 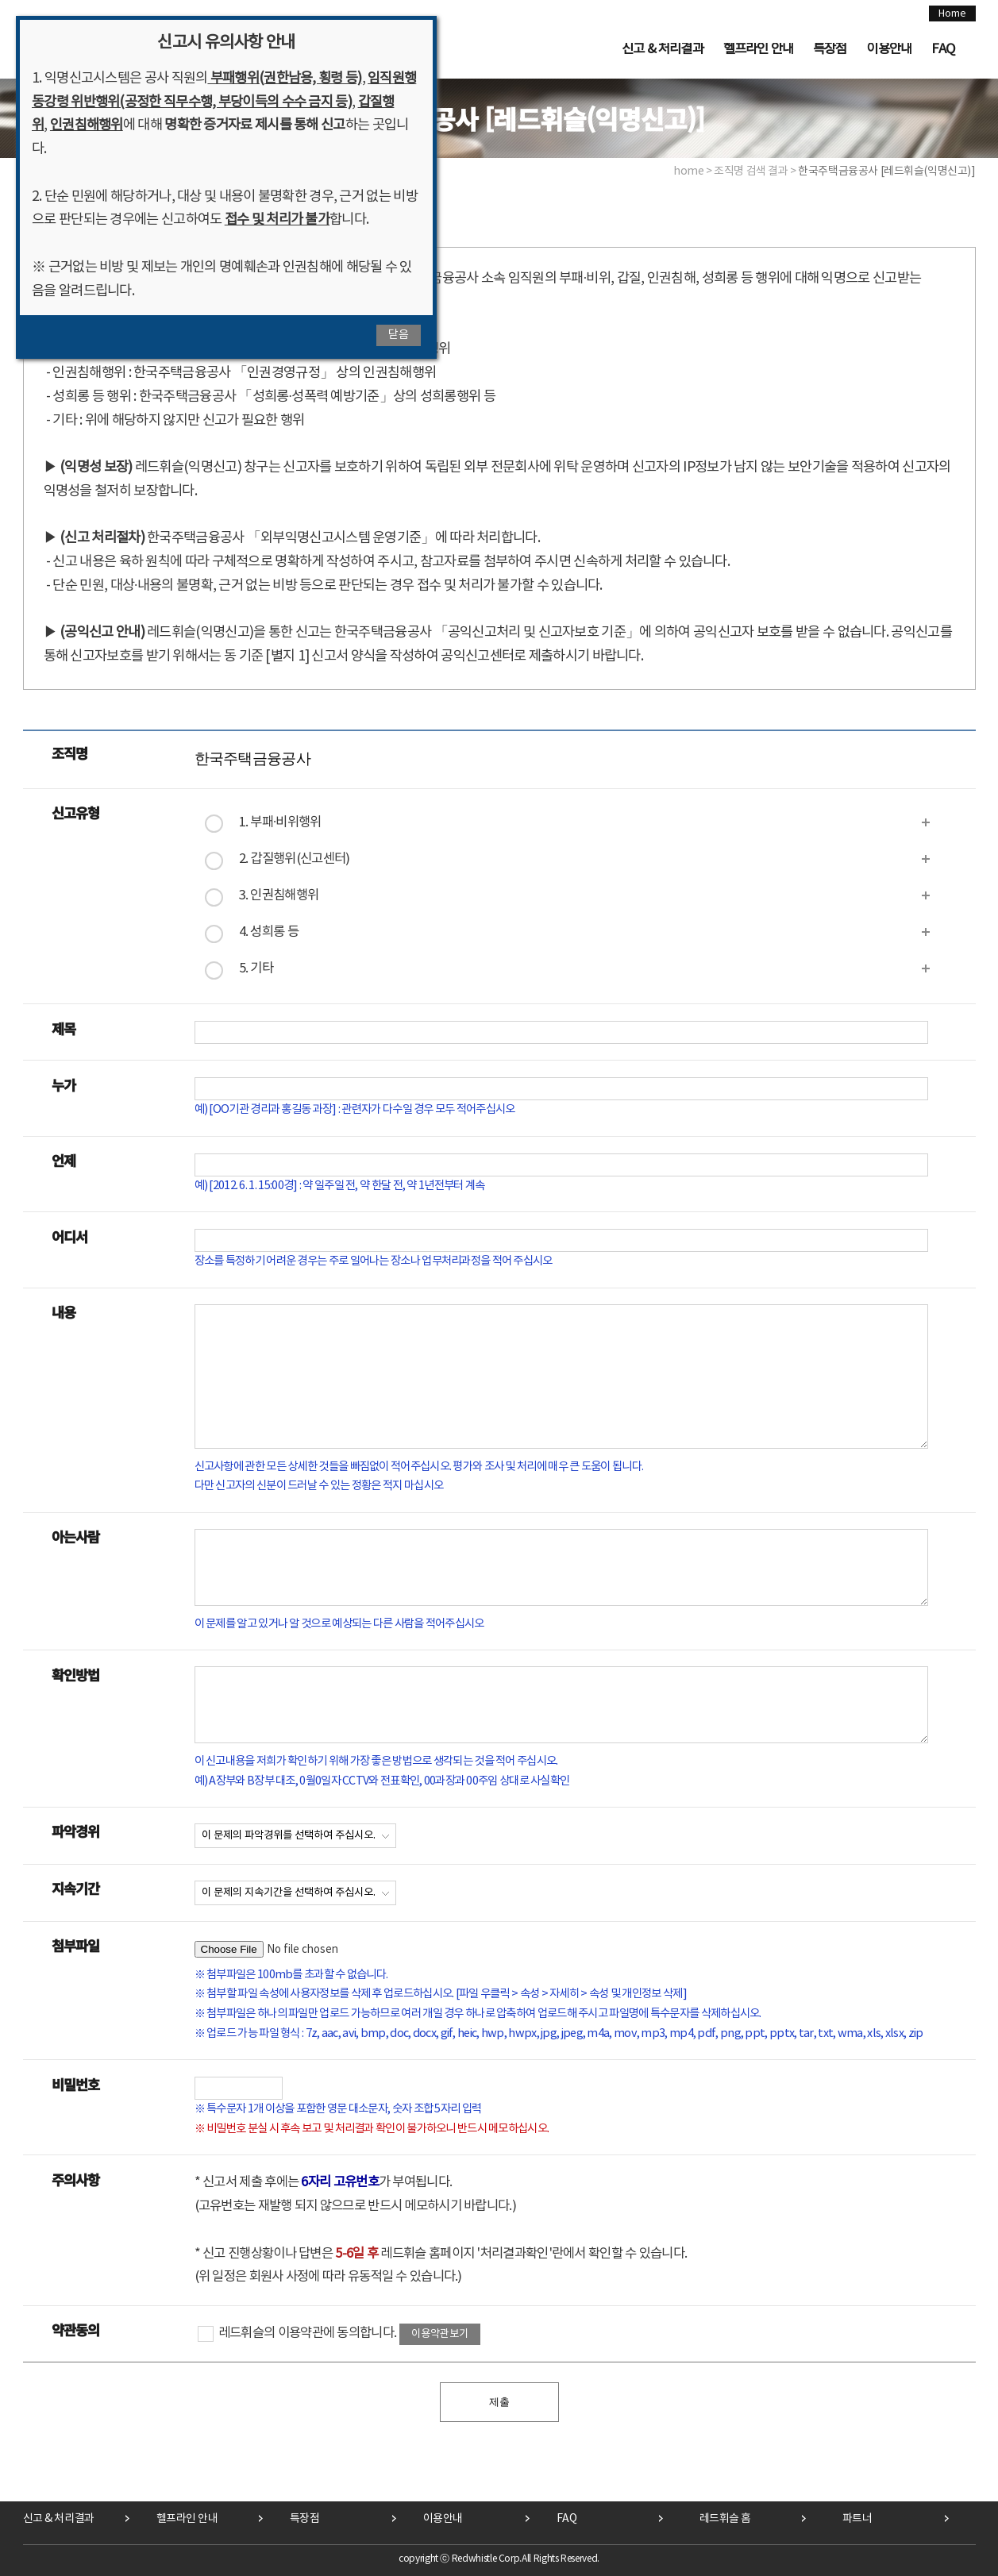 What do you see at coordinates (952, 13) in the screenshot?
I see `Home` at bounding box center [952, 13].